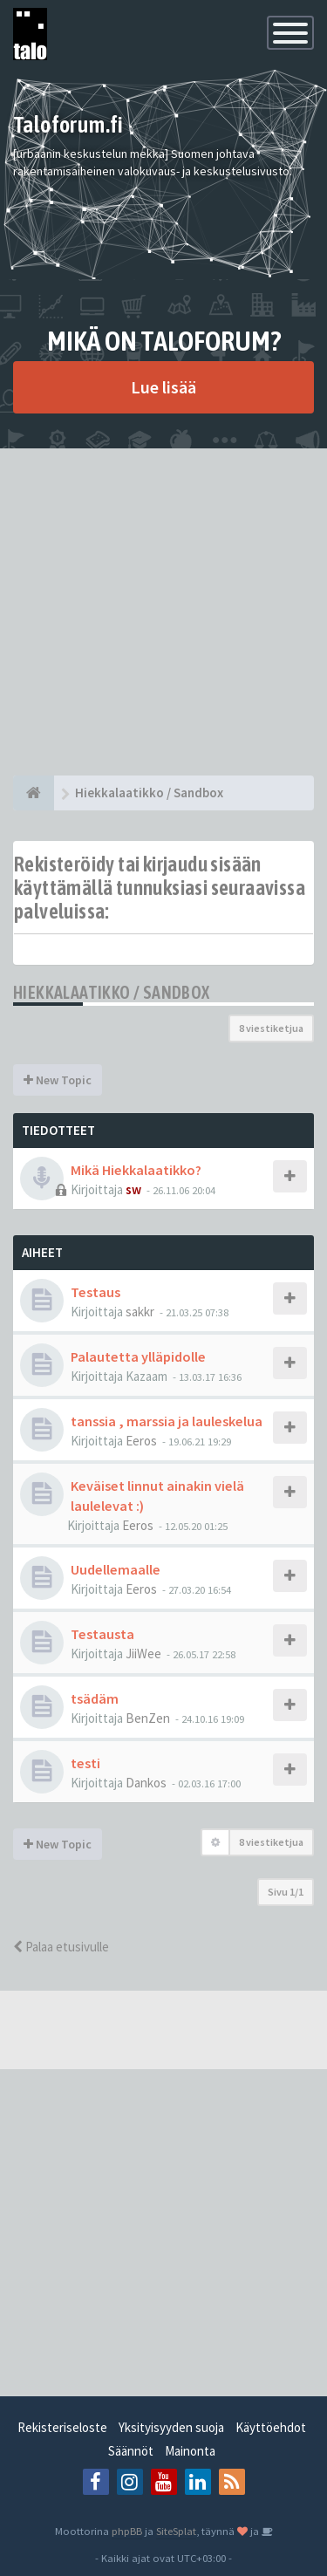  What do you see at coordinates (127, 2531) in the screenshot?
I see `phpBB` at bounding box center [127, 2531].